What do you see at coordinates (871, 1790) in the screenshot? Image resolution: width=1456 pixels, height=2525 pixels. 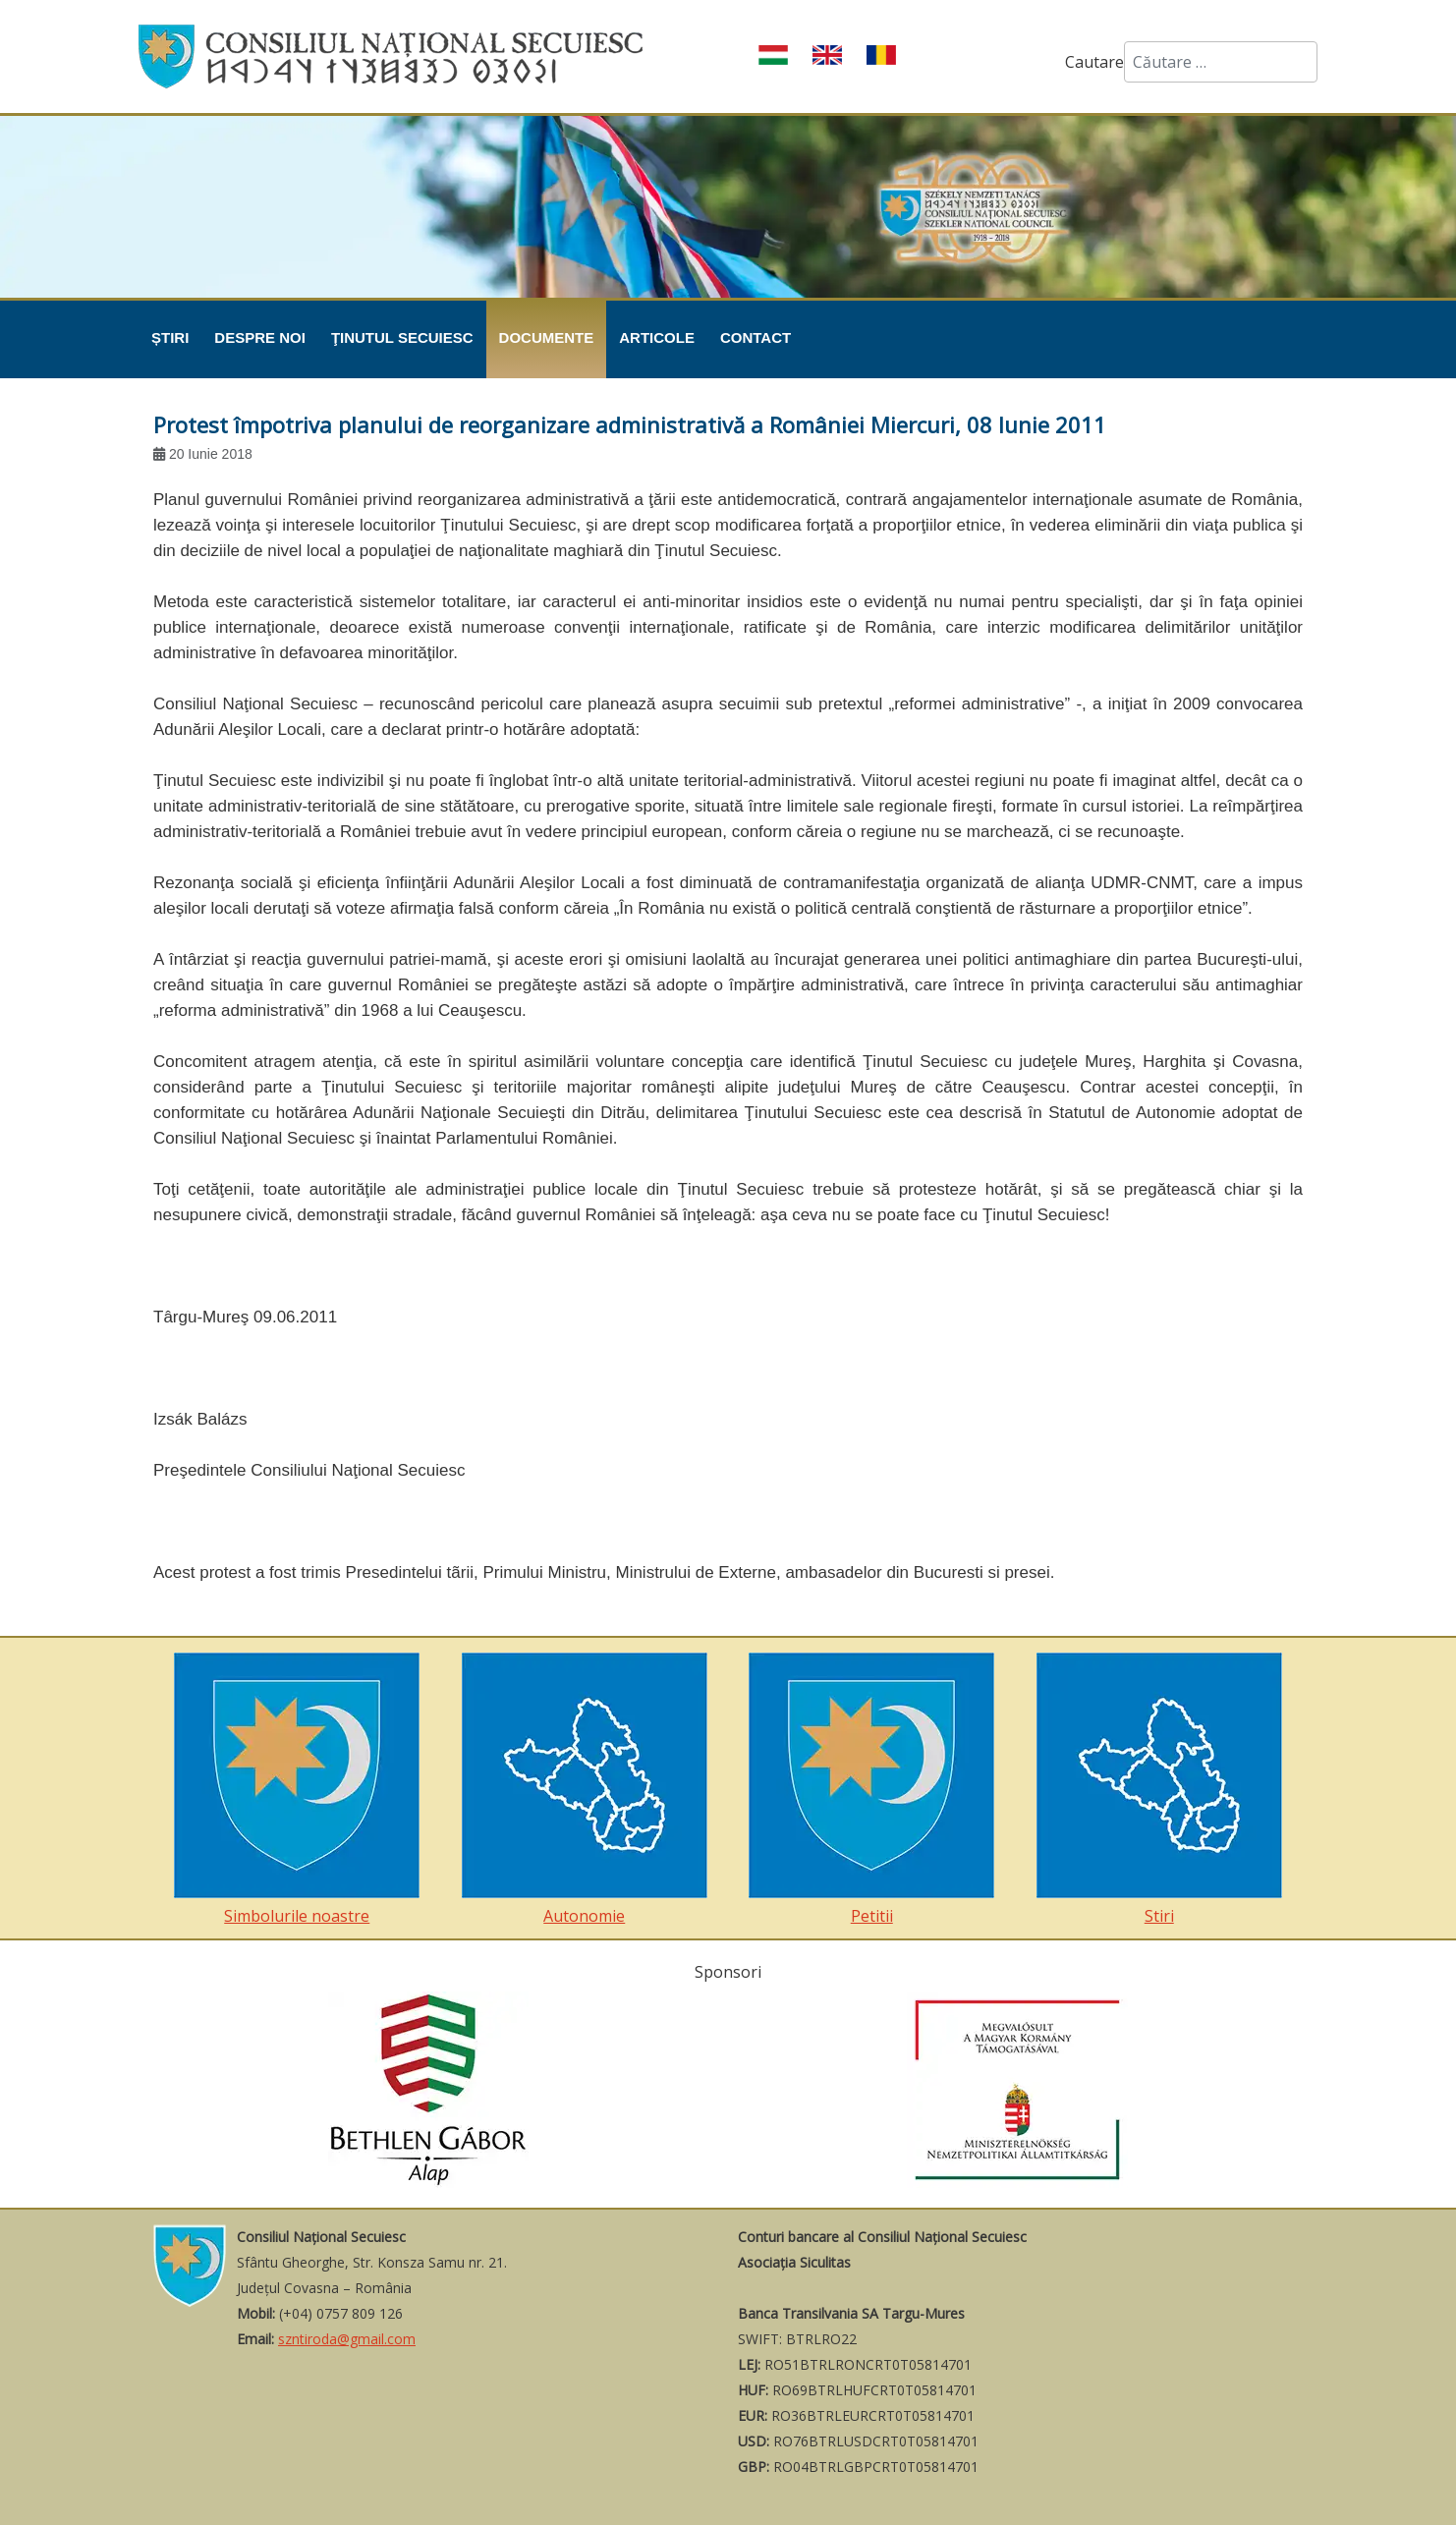 I see `Petitii` at bounding box center [871, 1790].